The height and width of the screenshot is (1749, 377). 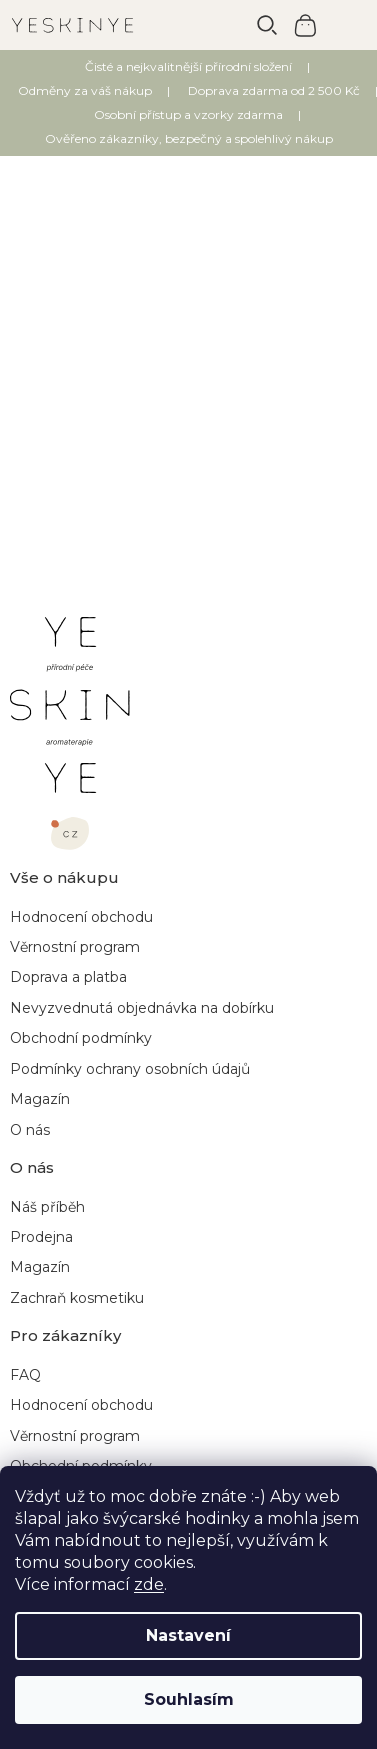 What do you see at coordinates (267, 25) in the screenshot?
I see `[Hledat]` at bounding box center [267, 25].